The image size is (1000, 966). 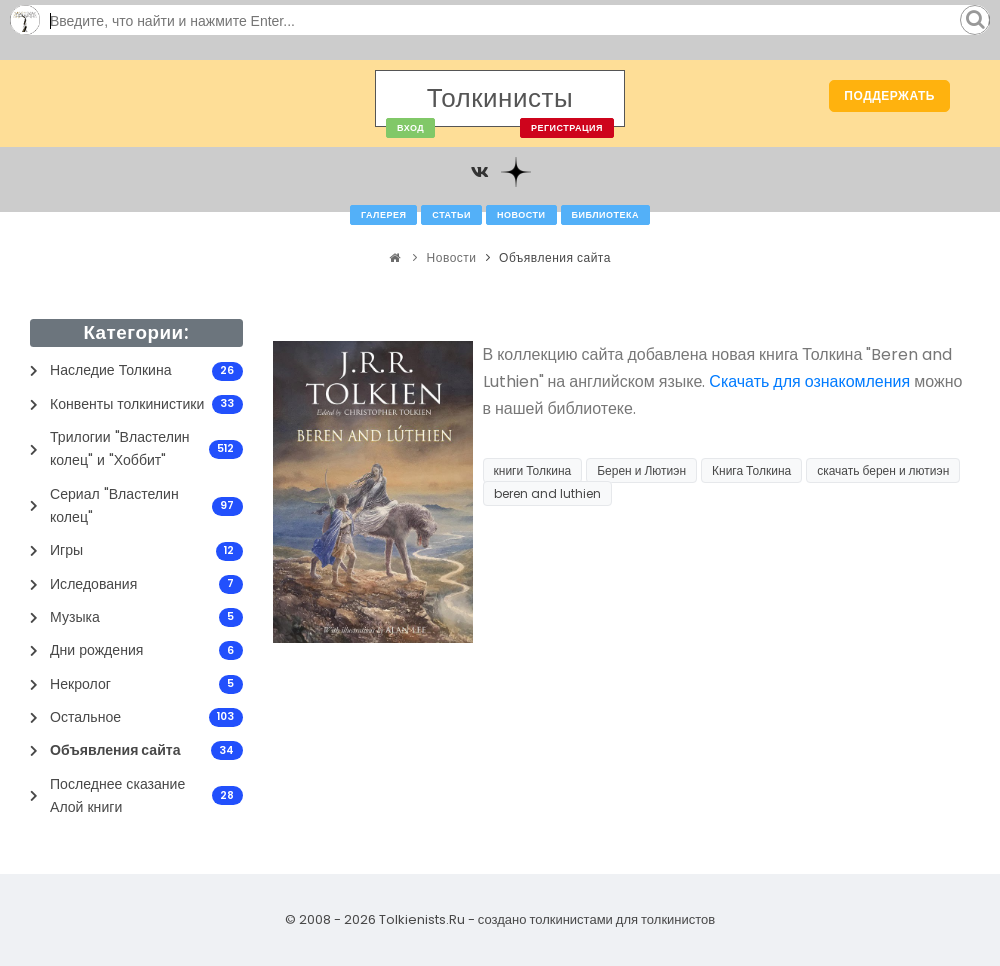 What do you see at coordinates (410, 128) in the screenshot?
I see `Вход` at bounding box center [410, 128].